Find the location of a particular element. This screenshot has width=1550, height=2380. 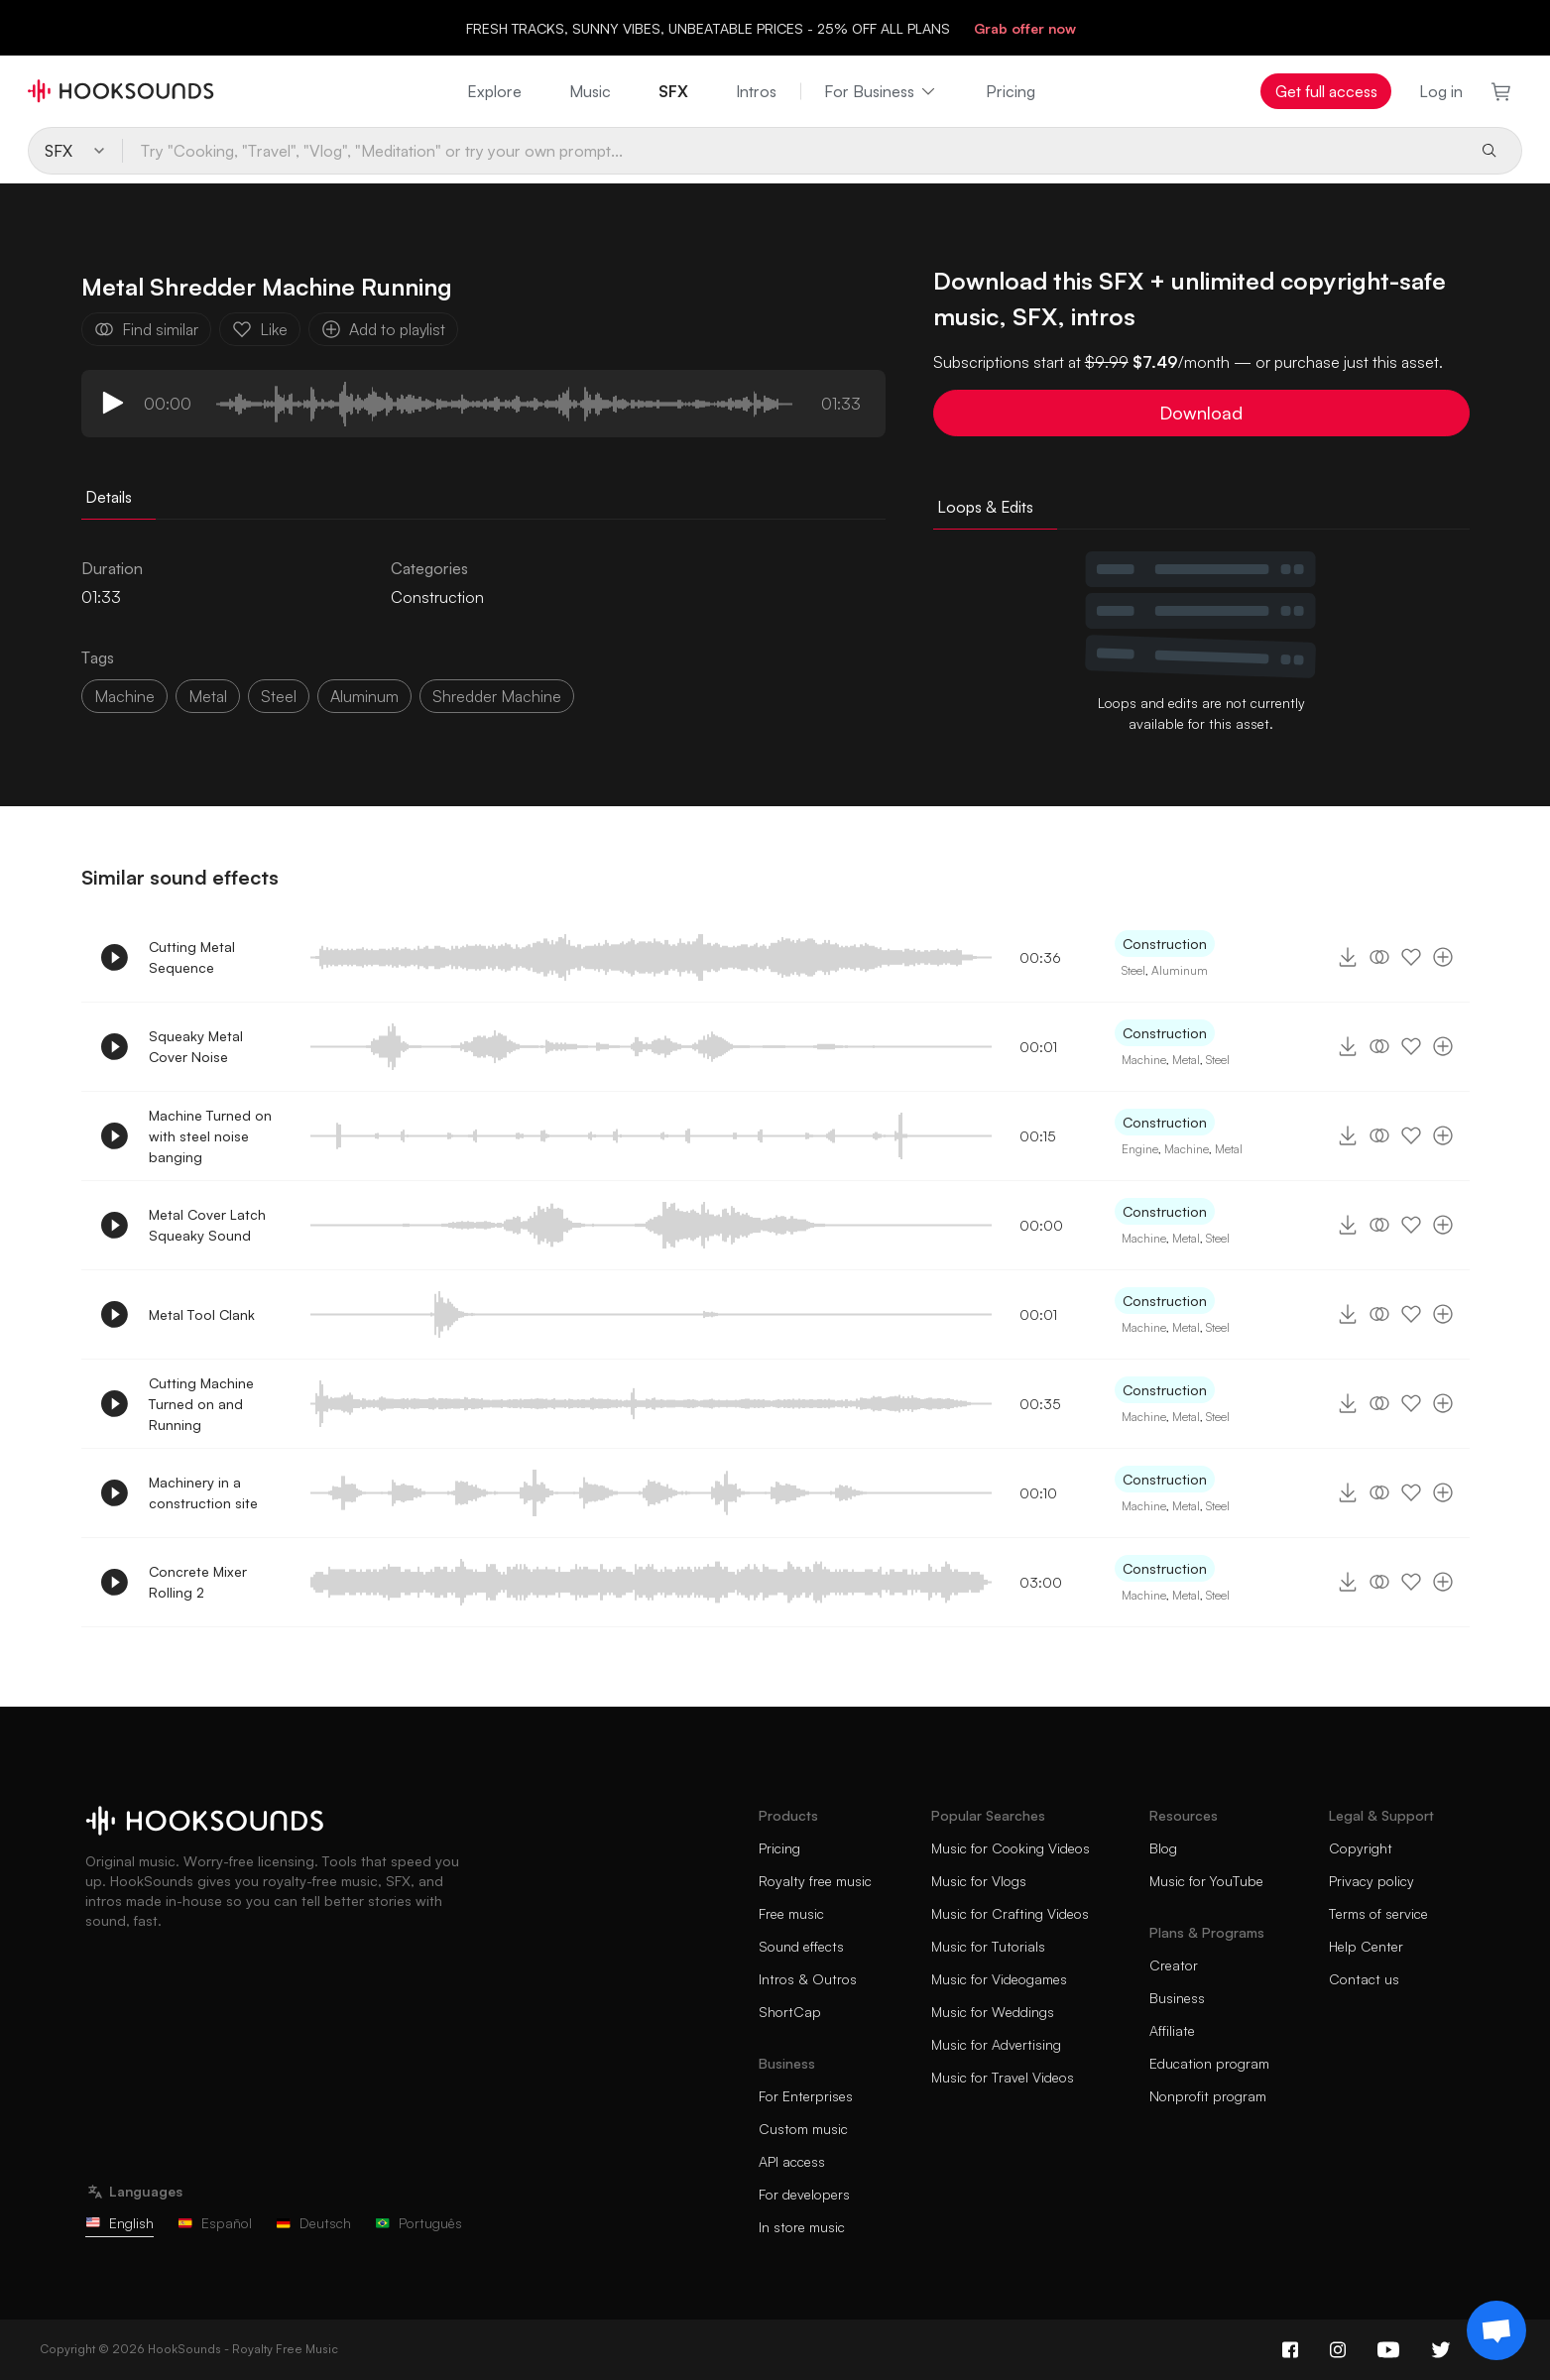

Machinery in a construction site is located at coordinates (203, 1492).